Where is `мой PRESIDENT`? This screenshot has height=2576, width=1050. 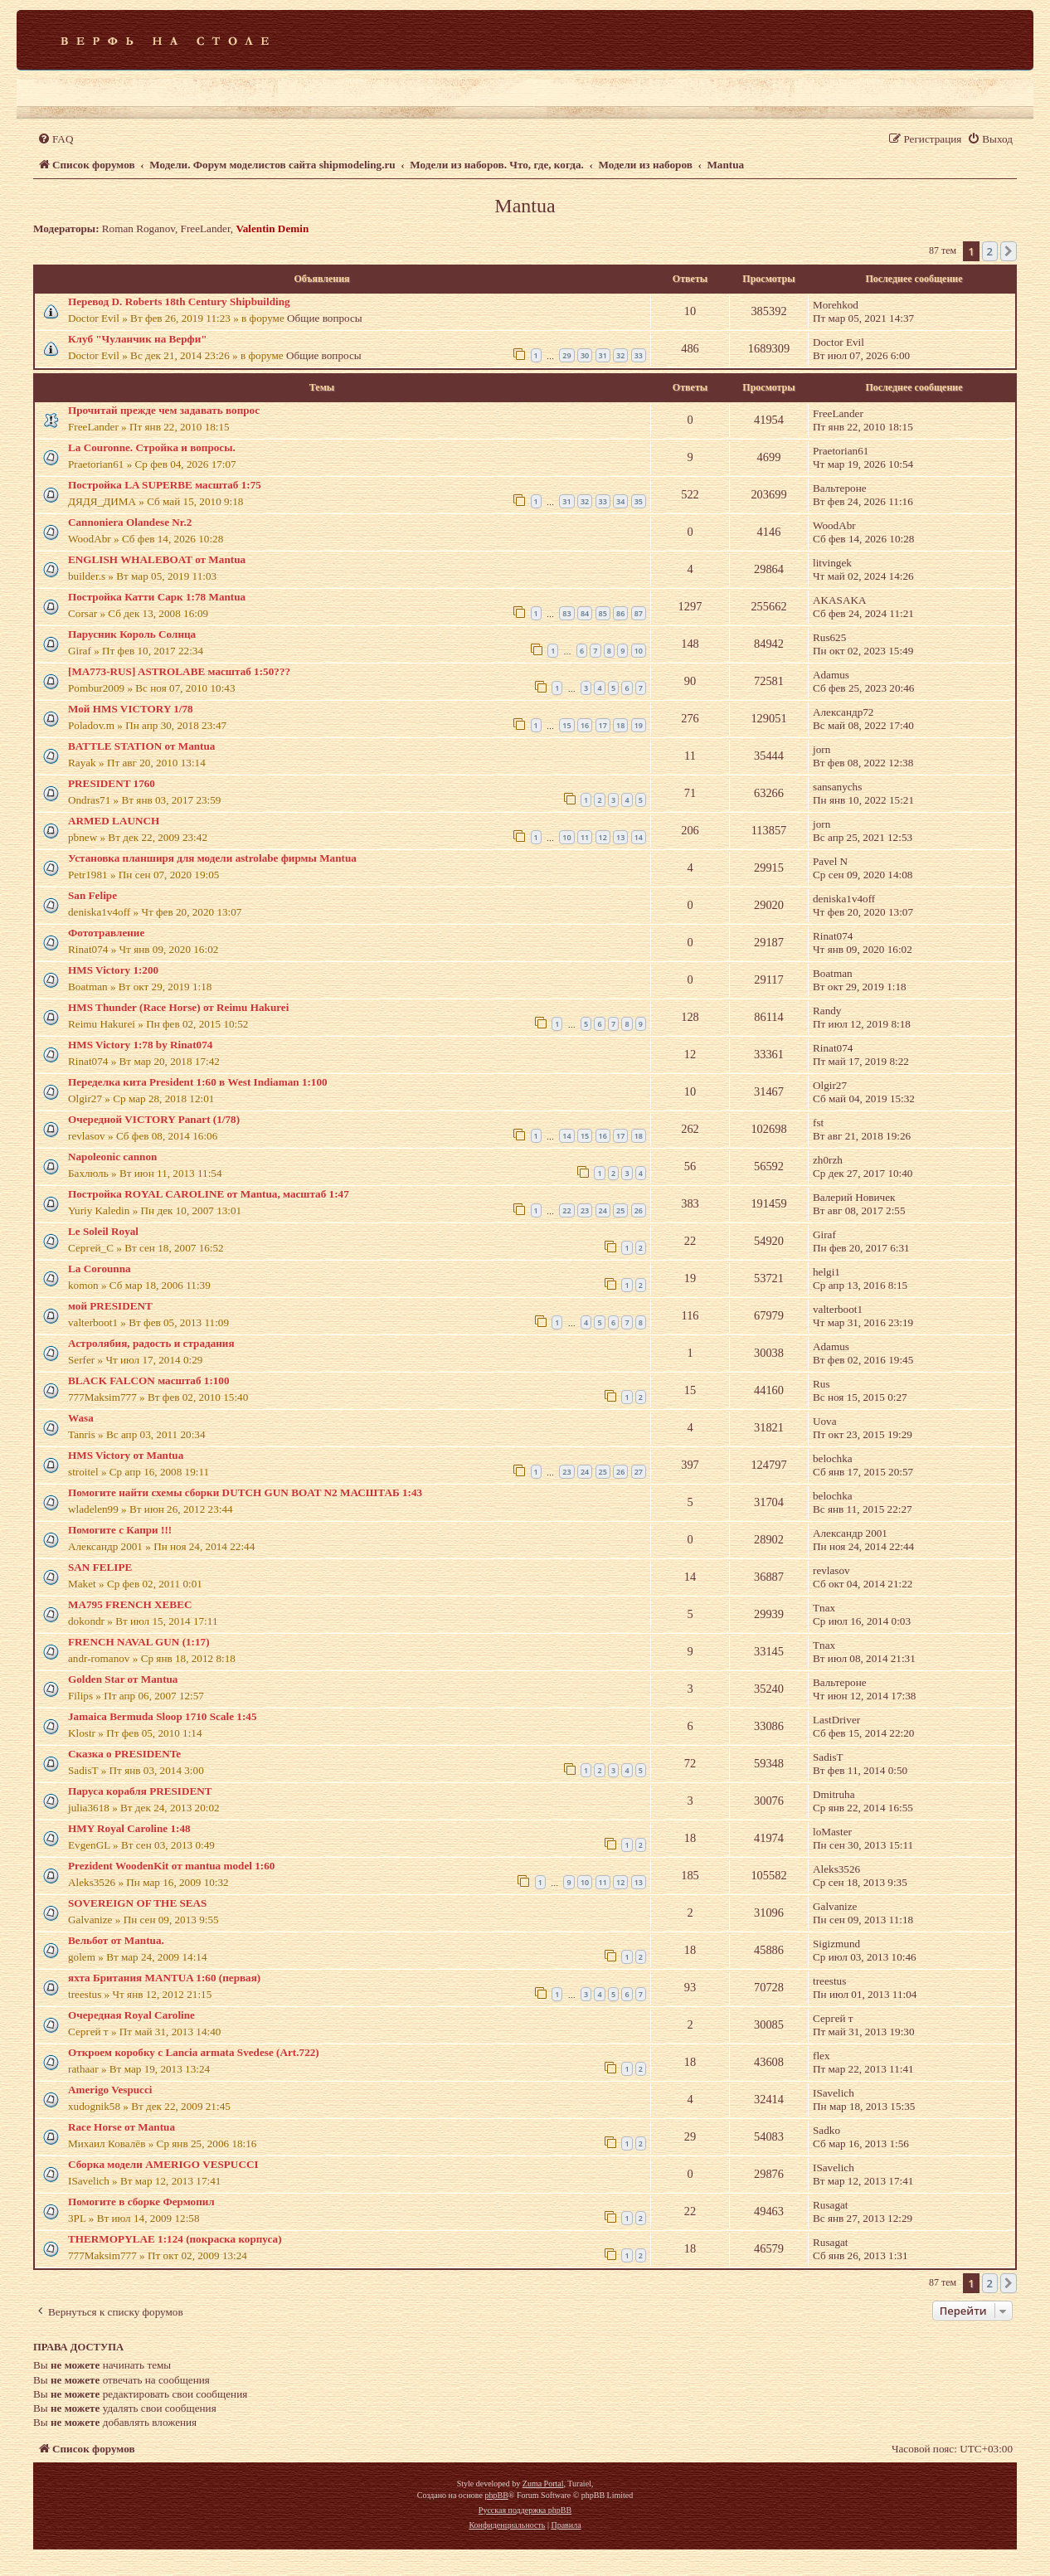 мой PRESIDENT is located at coordinates (110, 1306).